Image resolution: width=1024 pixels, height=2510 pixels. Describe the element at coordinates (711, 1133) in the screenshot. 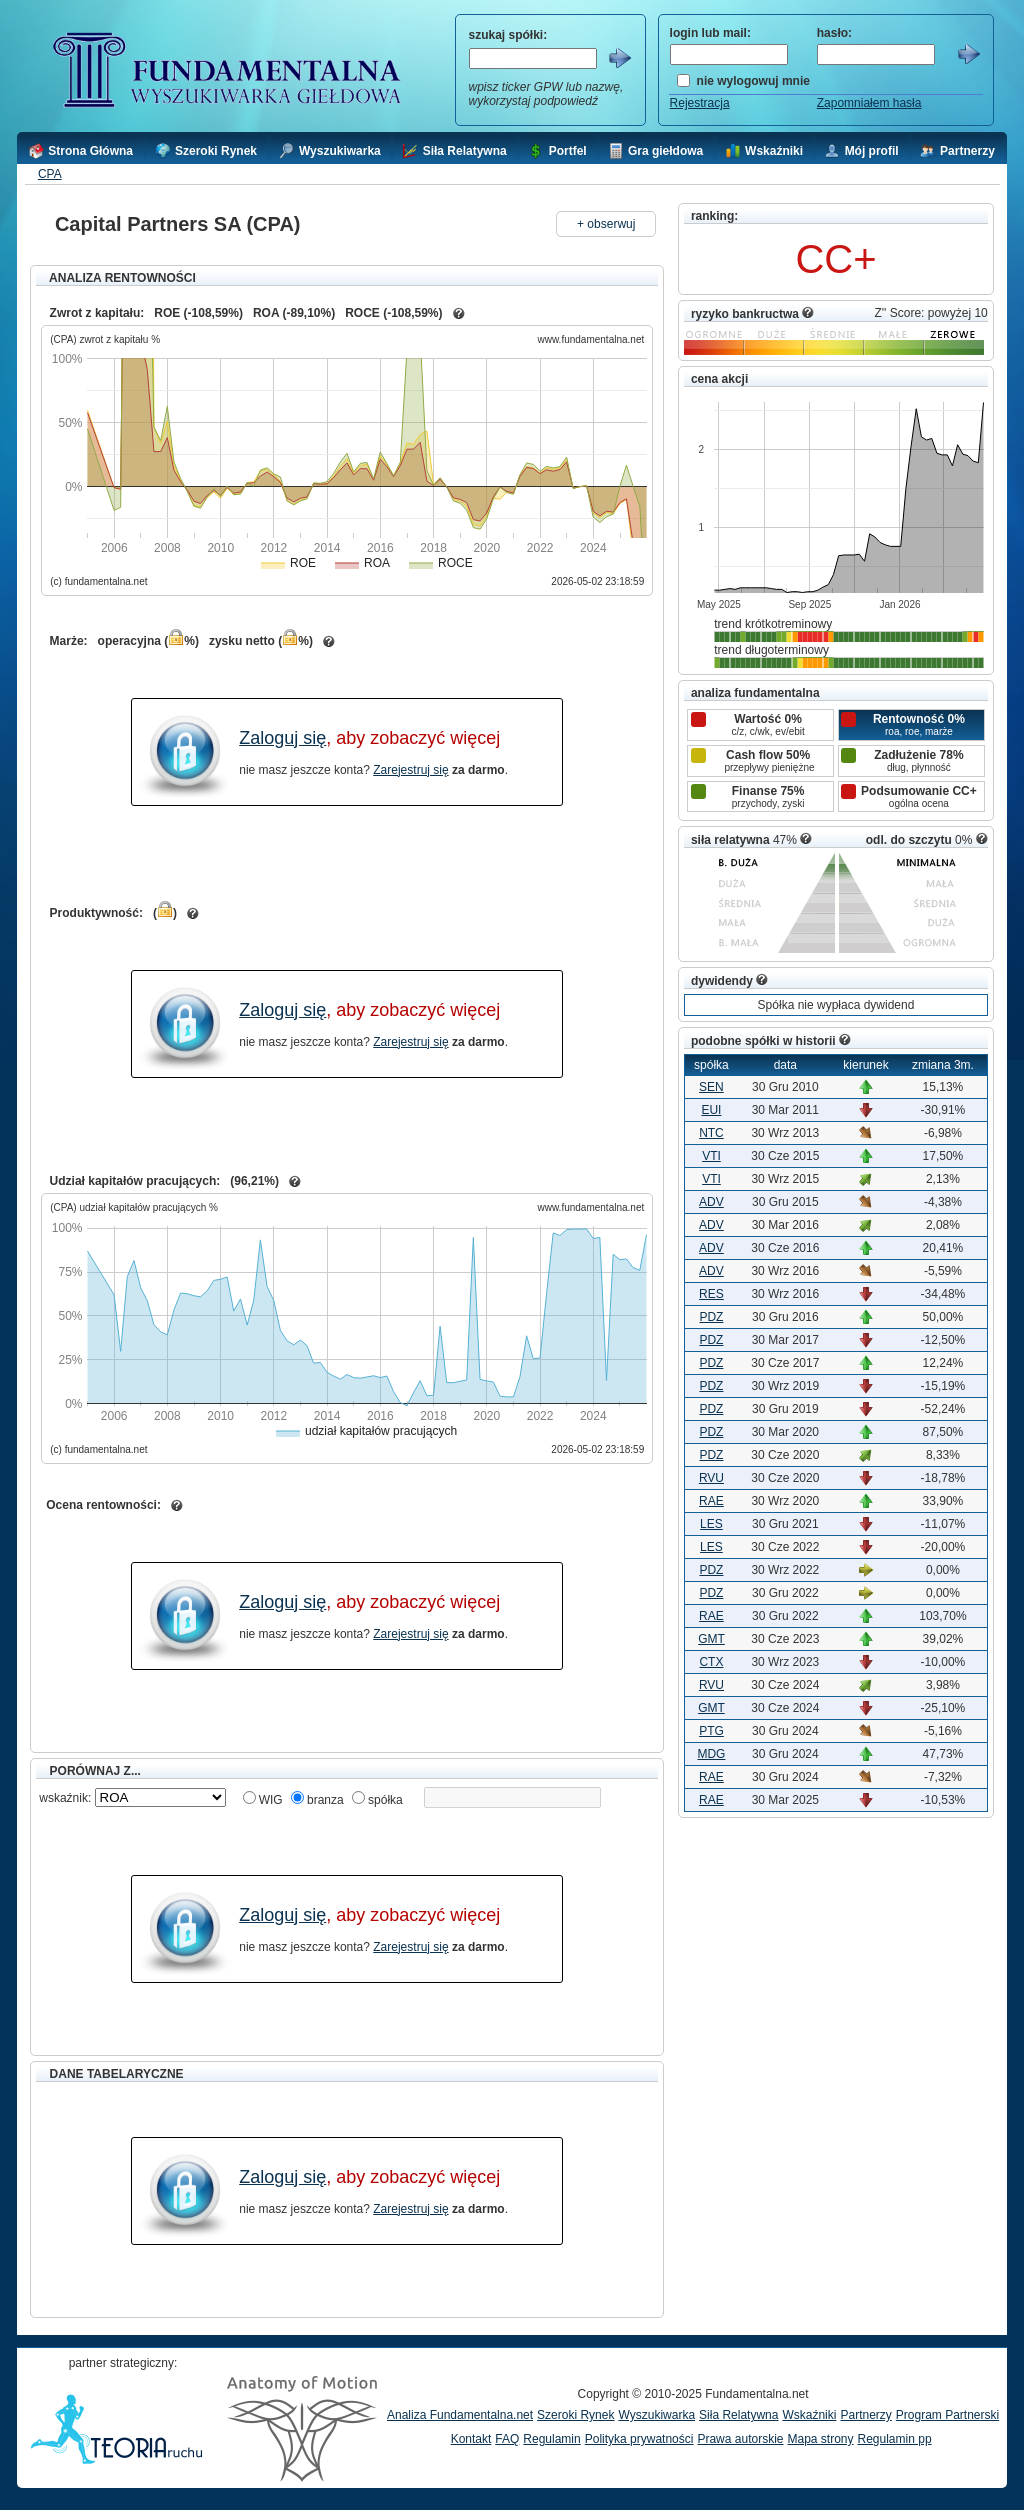

I see `NTC` at that location.